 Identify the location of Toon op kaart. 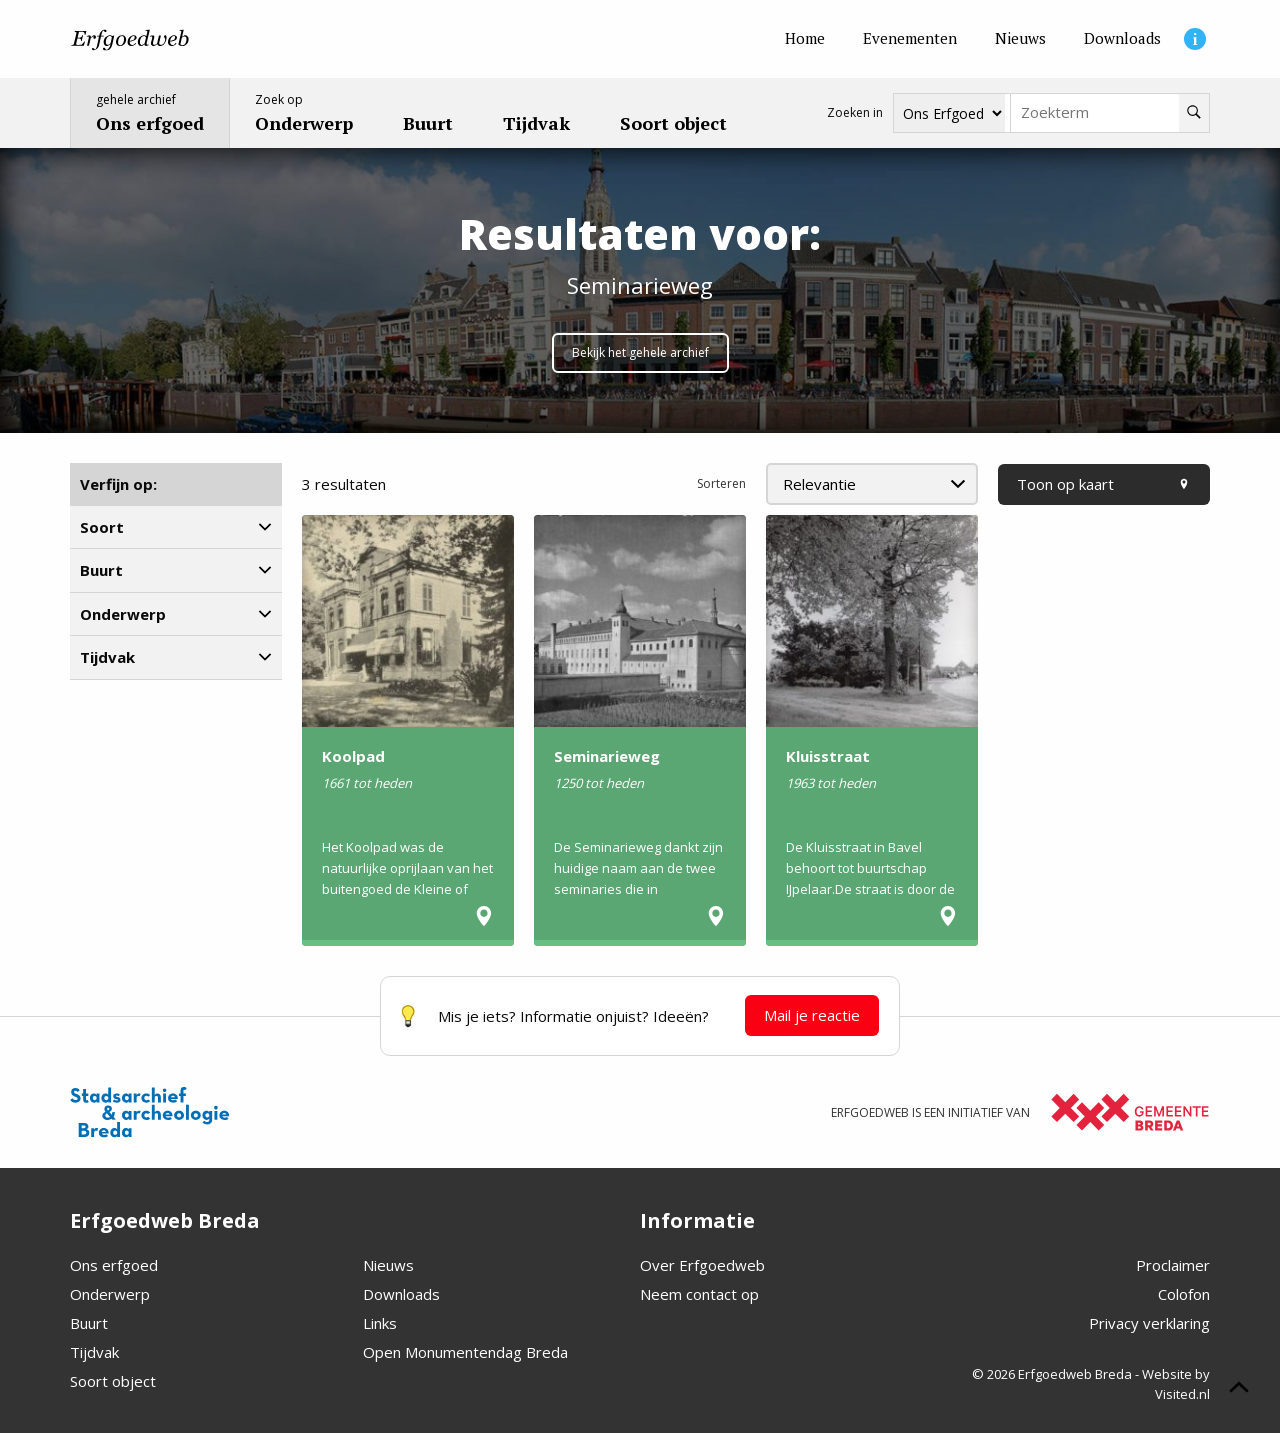
(1104, 484).